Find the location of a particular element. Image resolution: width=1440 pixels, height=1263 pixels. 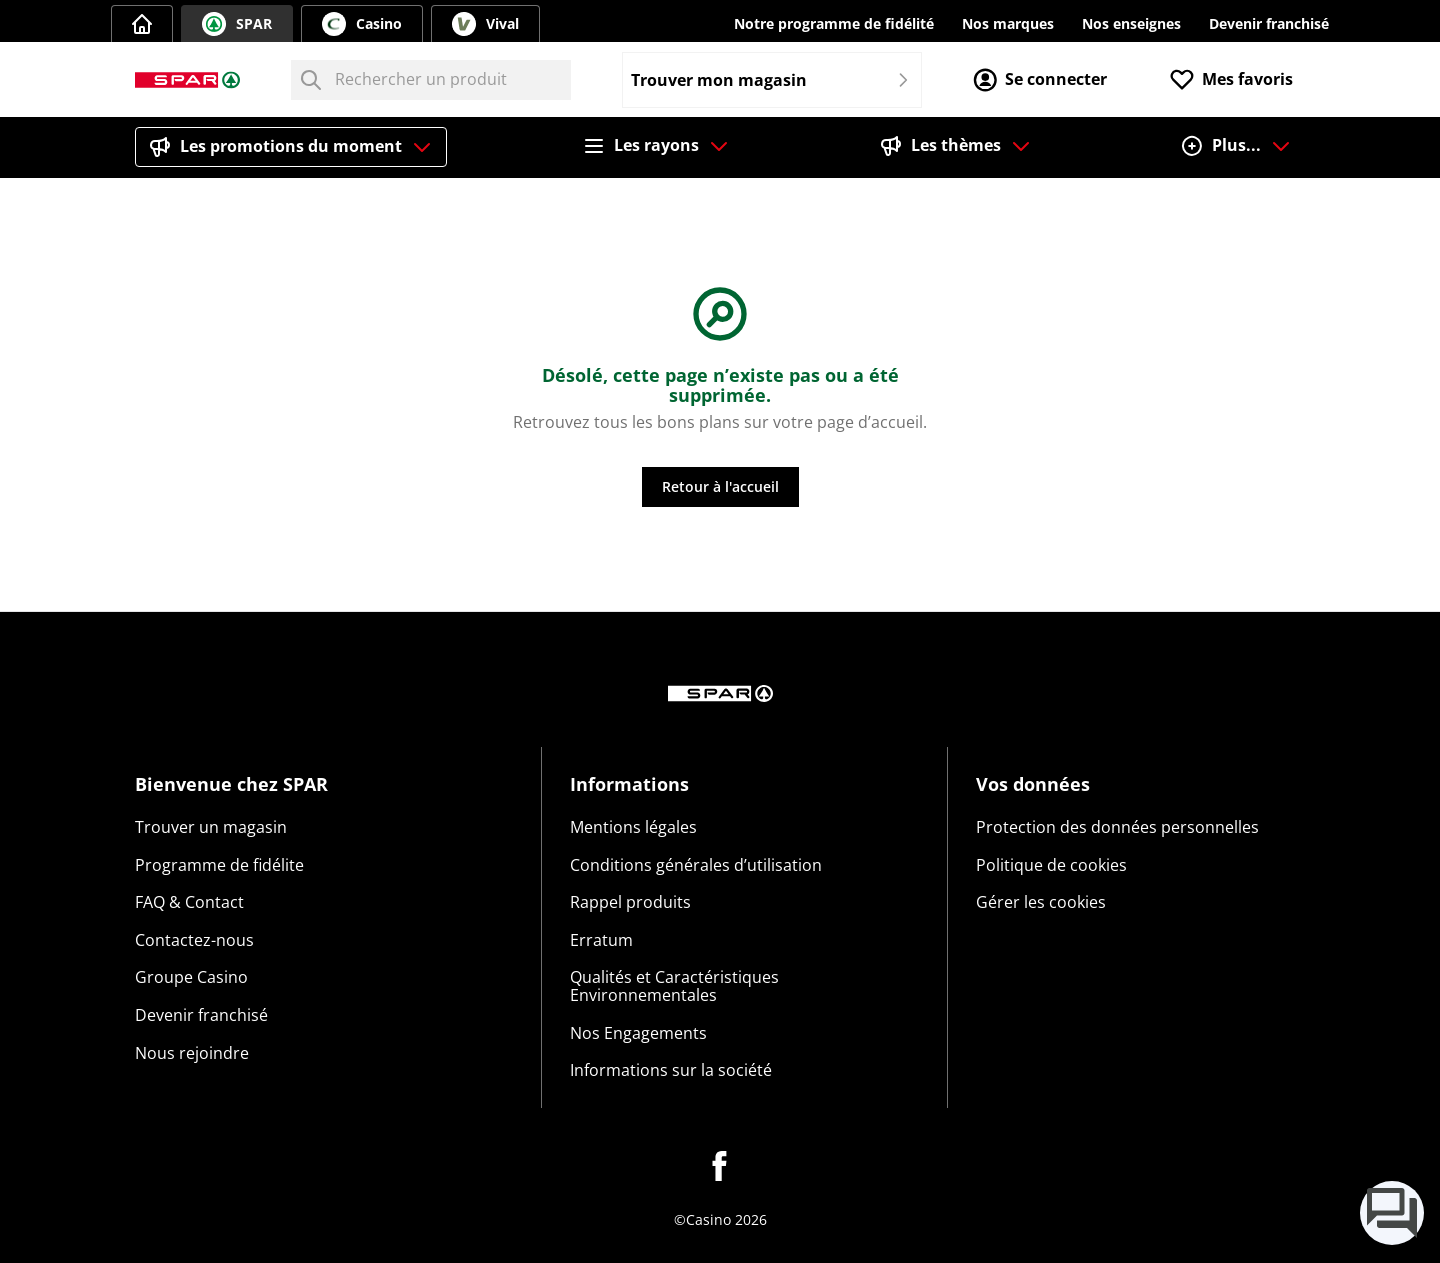

Nous rejoindre is located at coordinates (192, 1053).